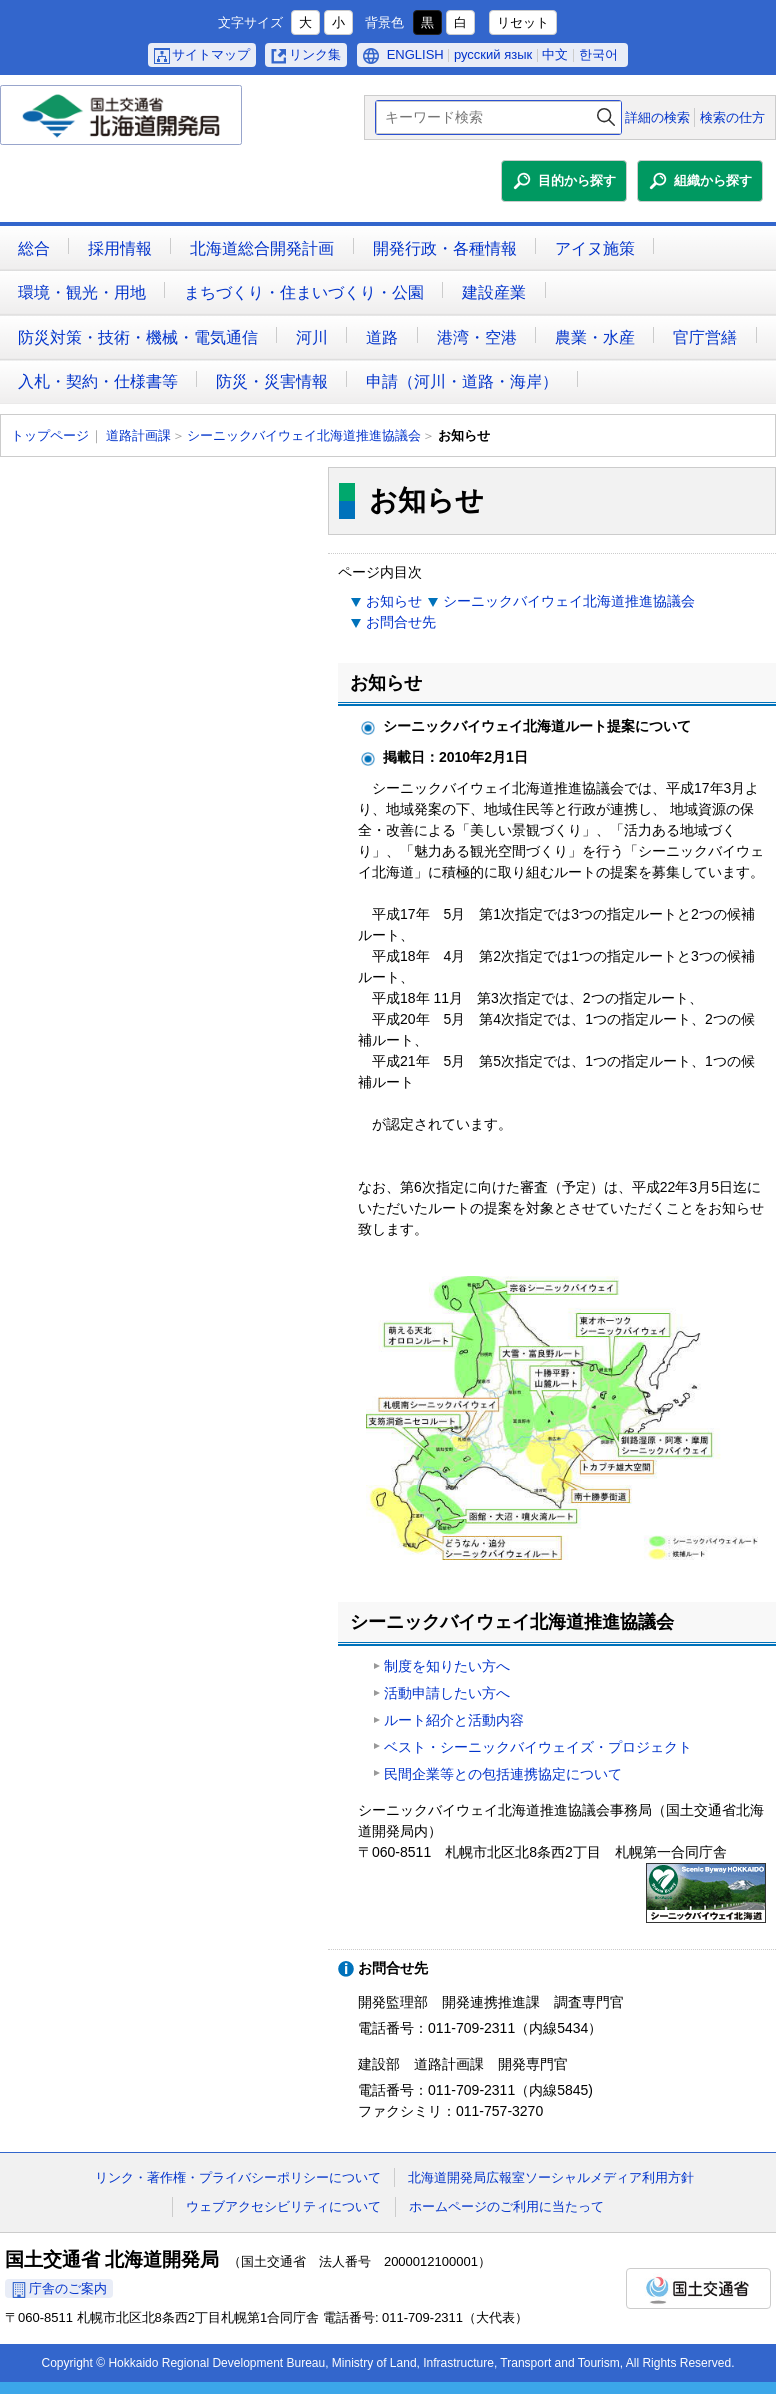 The width and height of the screenshot is (776, 2394). I want to click on まちづくり・住まいづくり・公園, so click(304, 292).